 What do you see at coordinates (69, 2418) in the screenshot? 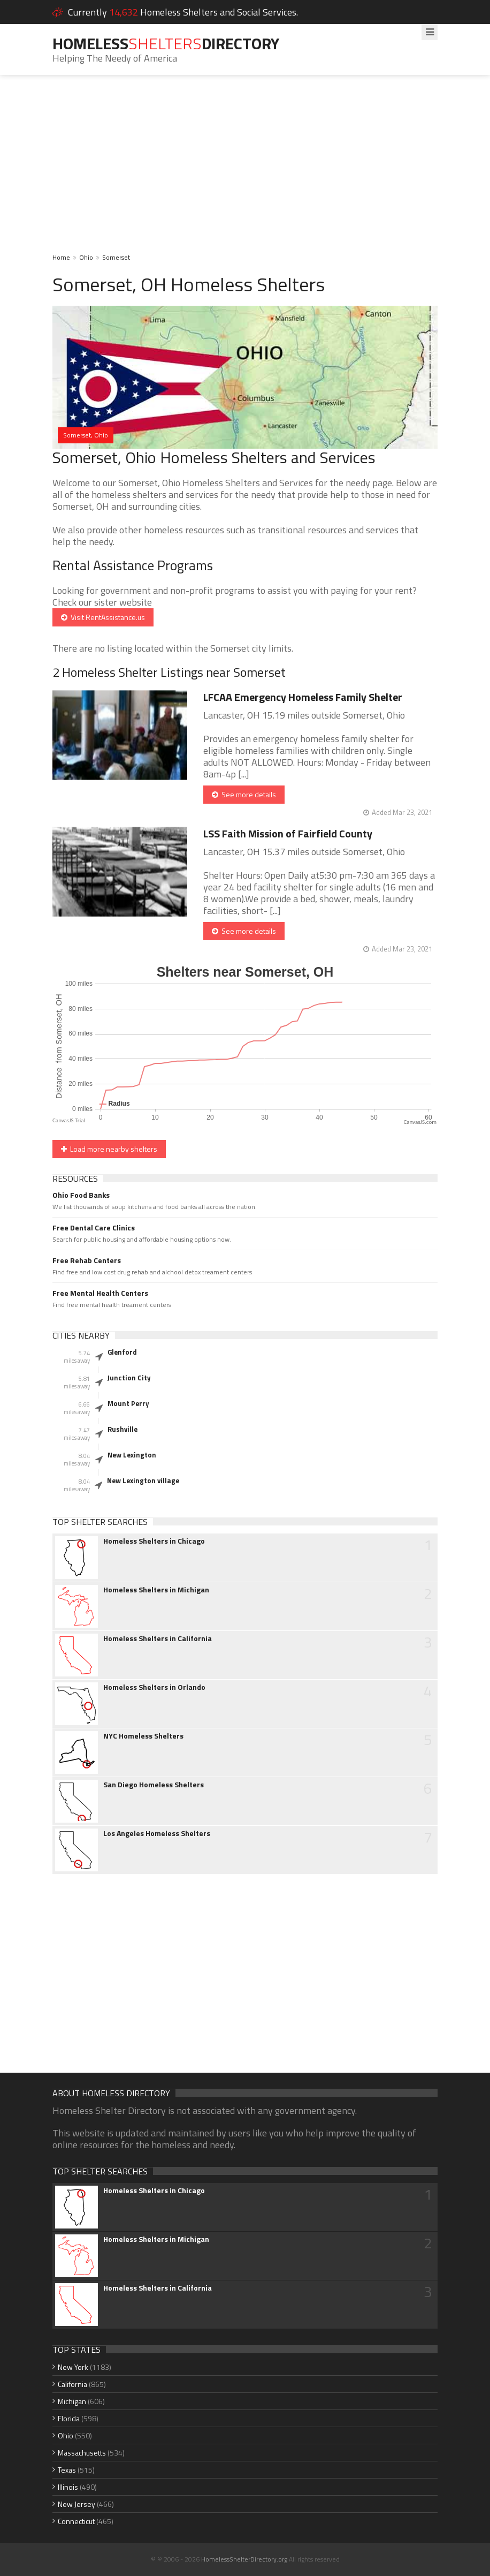
I see `Florida` at bounding box center [69, 2418].